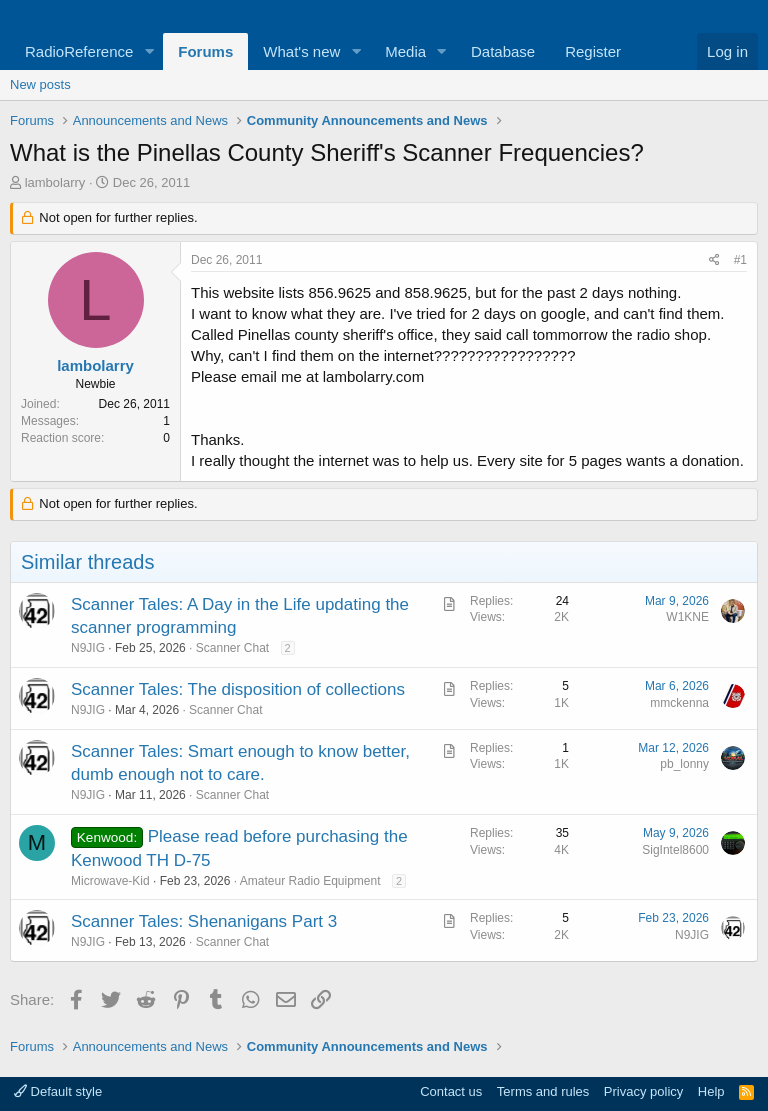  What do you see at coordinates (110, 881) in the screenshot?
I see `Microwave-Kid` at bounding box center [110, 881].